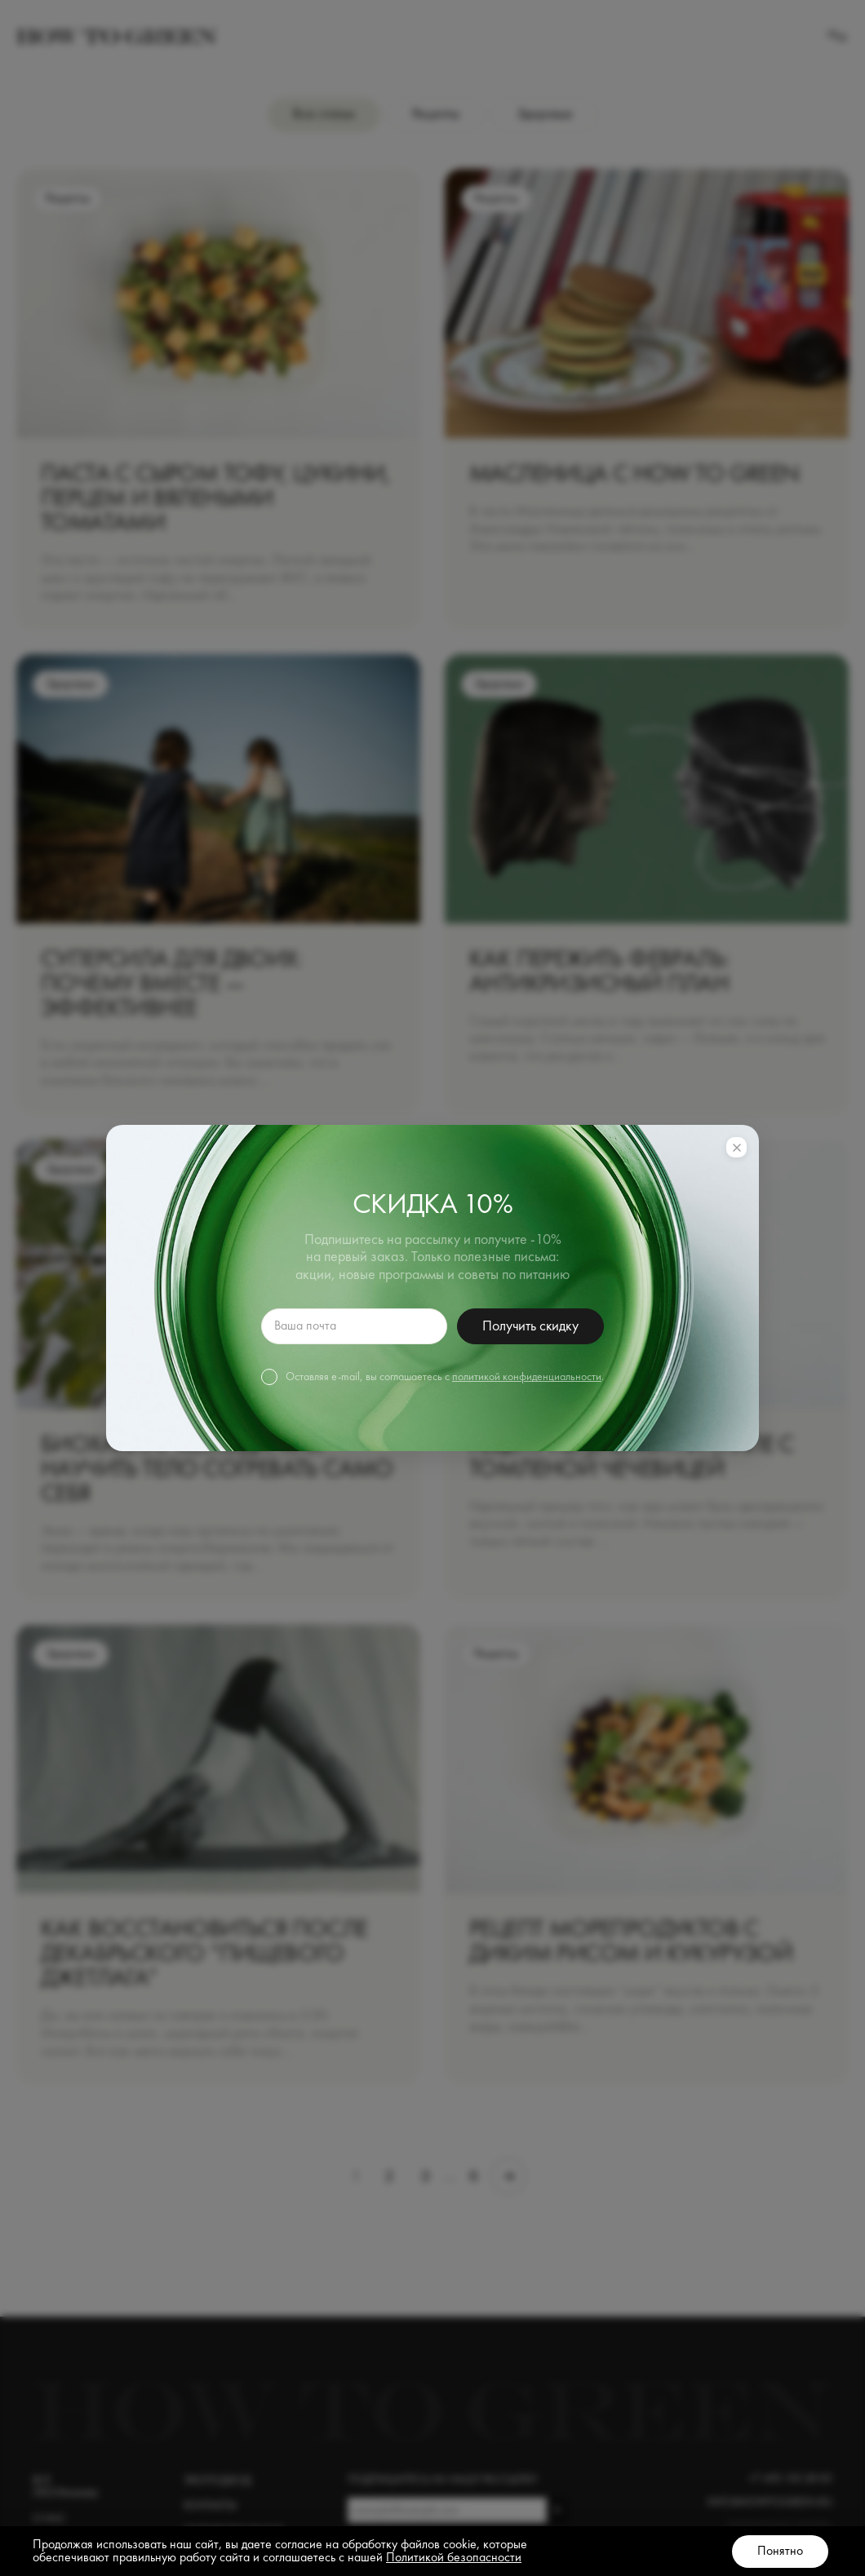  What do you see at coordinates (526, 1377) in the screenshot?
I see `политикой конфиденциальности` at bounding box center [526, 1377].